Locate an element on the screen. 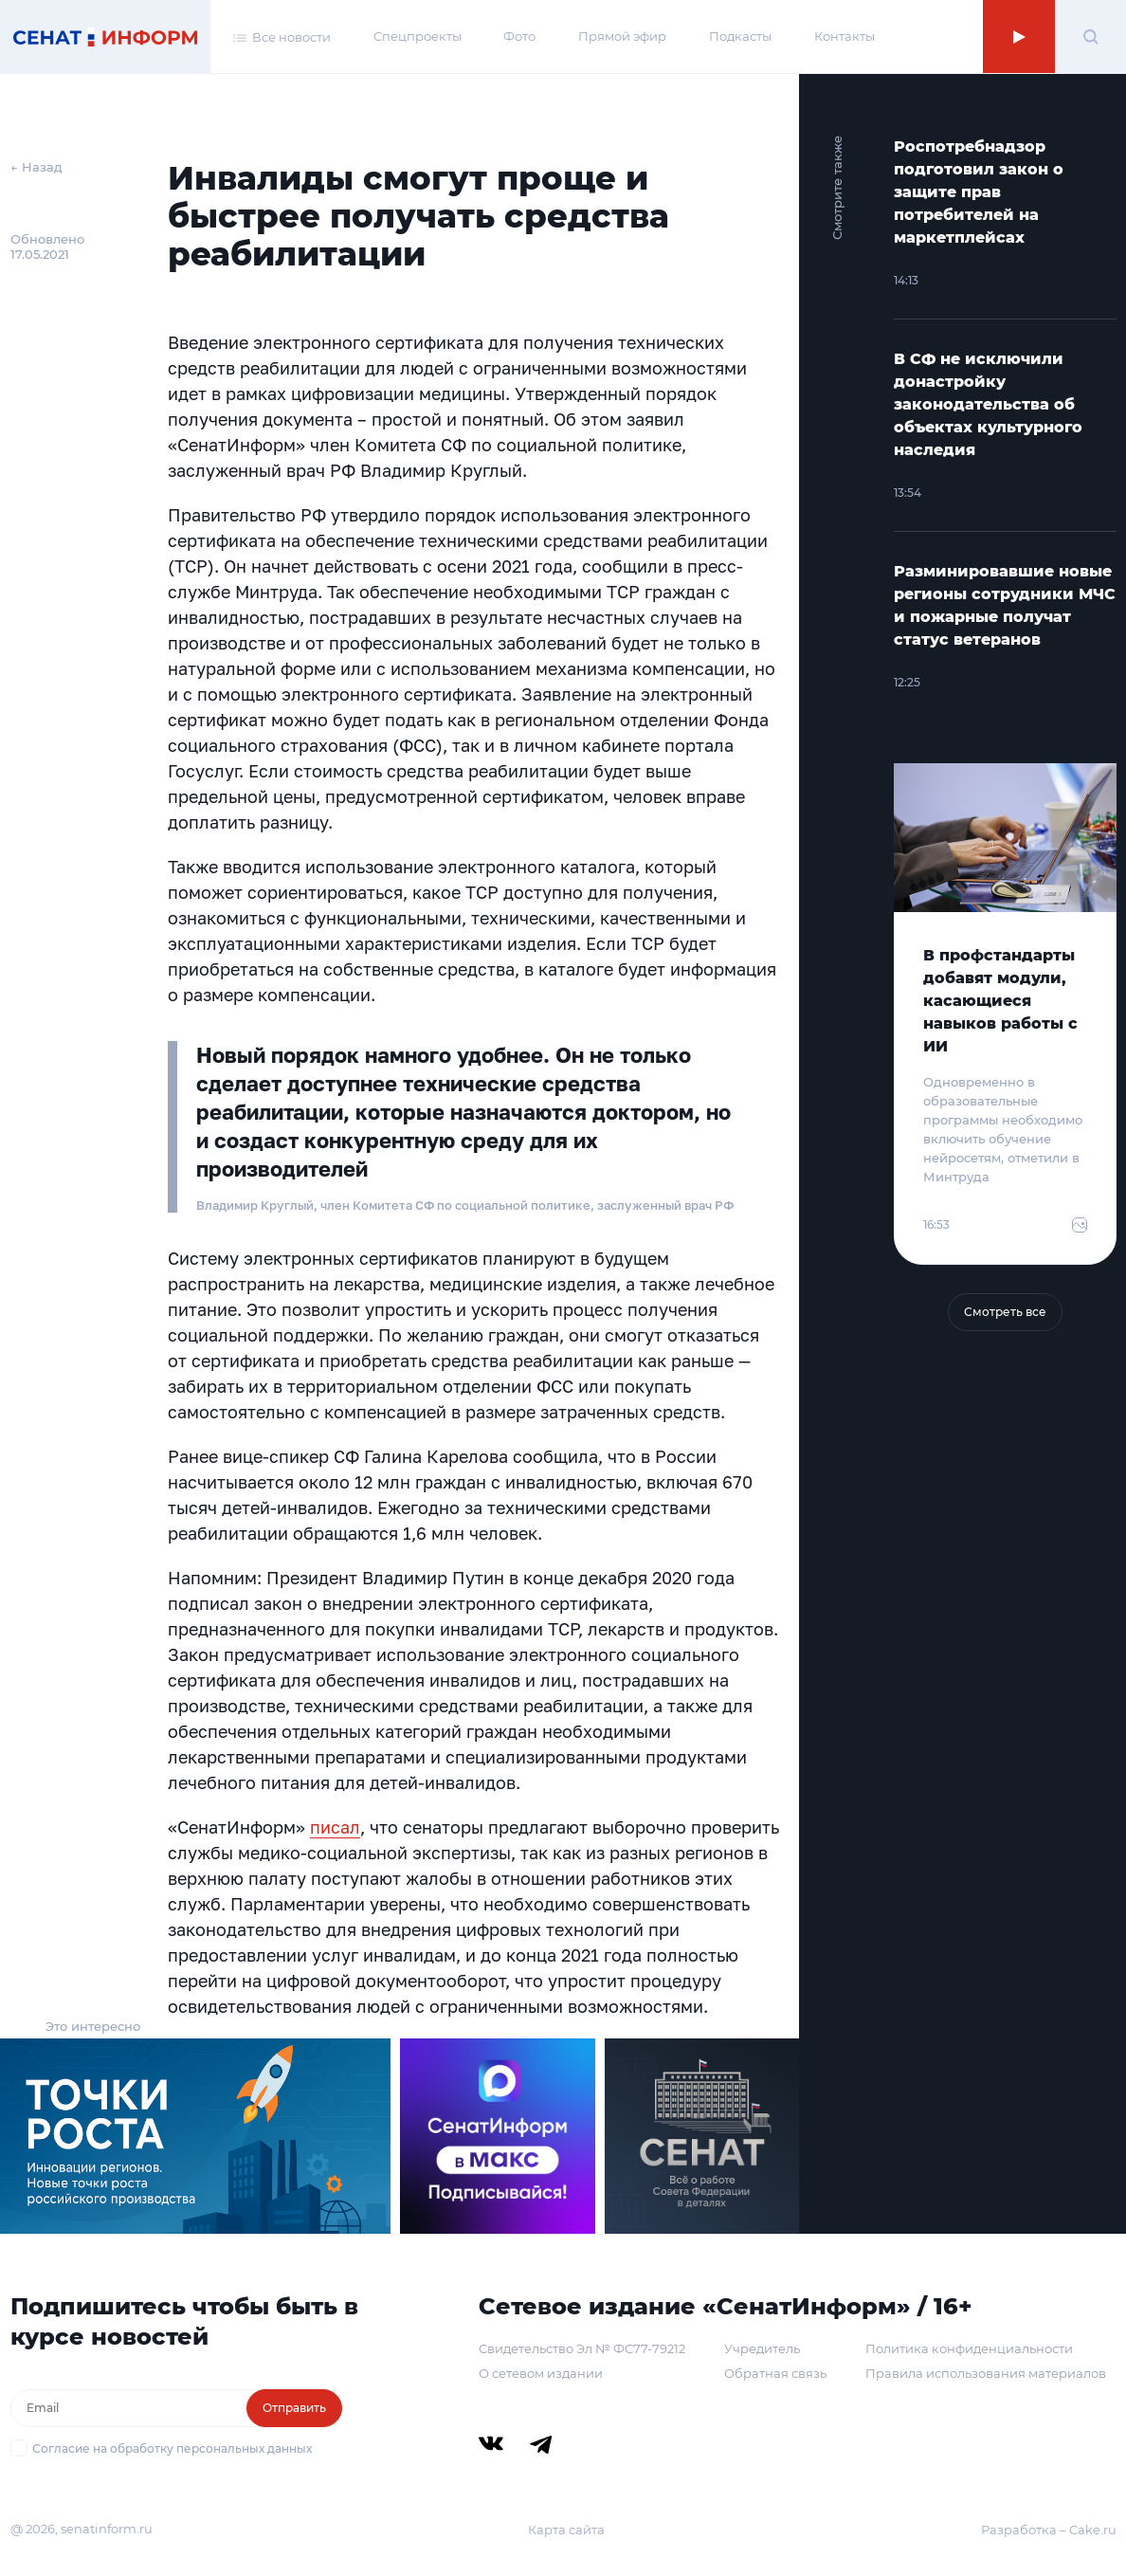 This screenshot has width=1126, height=2576. Отправить is located at coordinates (294, 2408).